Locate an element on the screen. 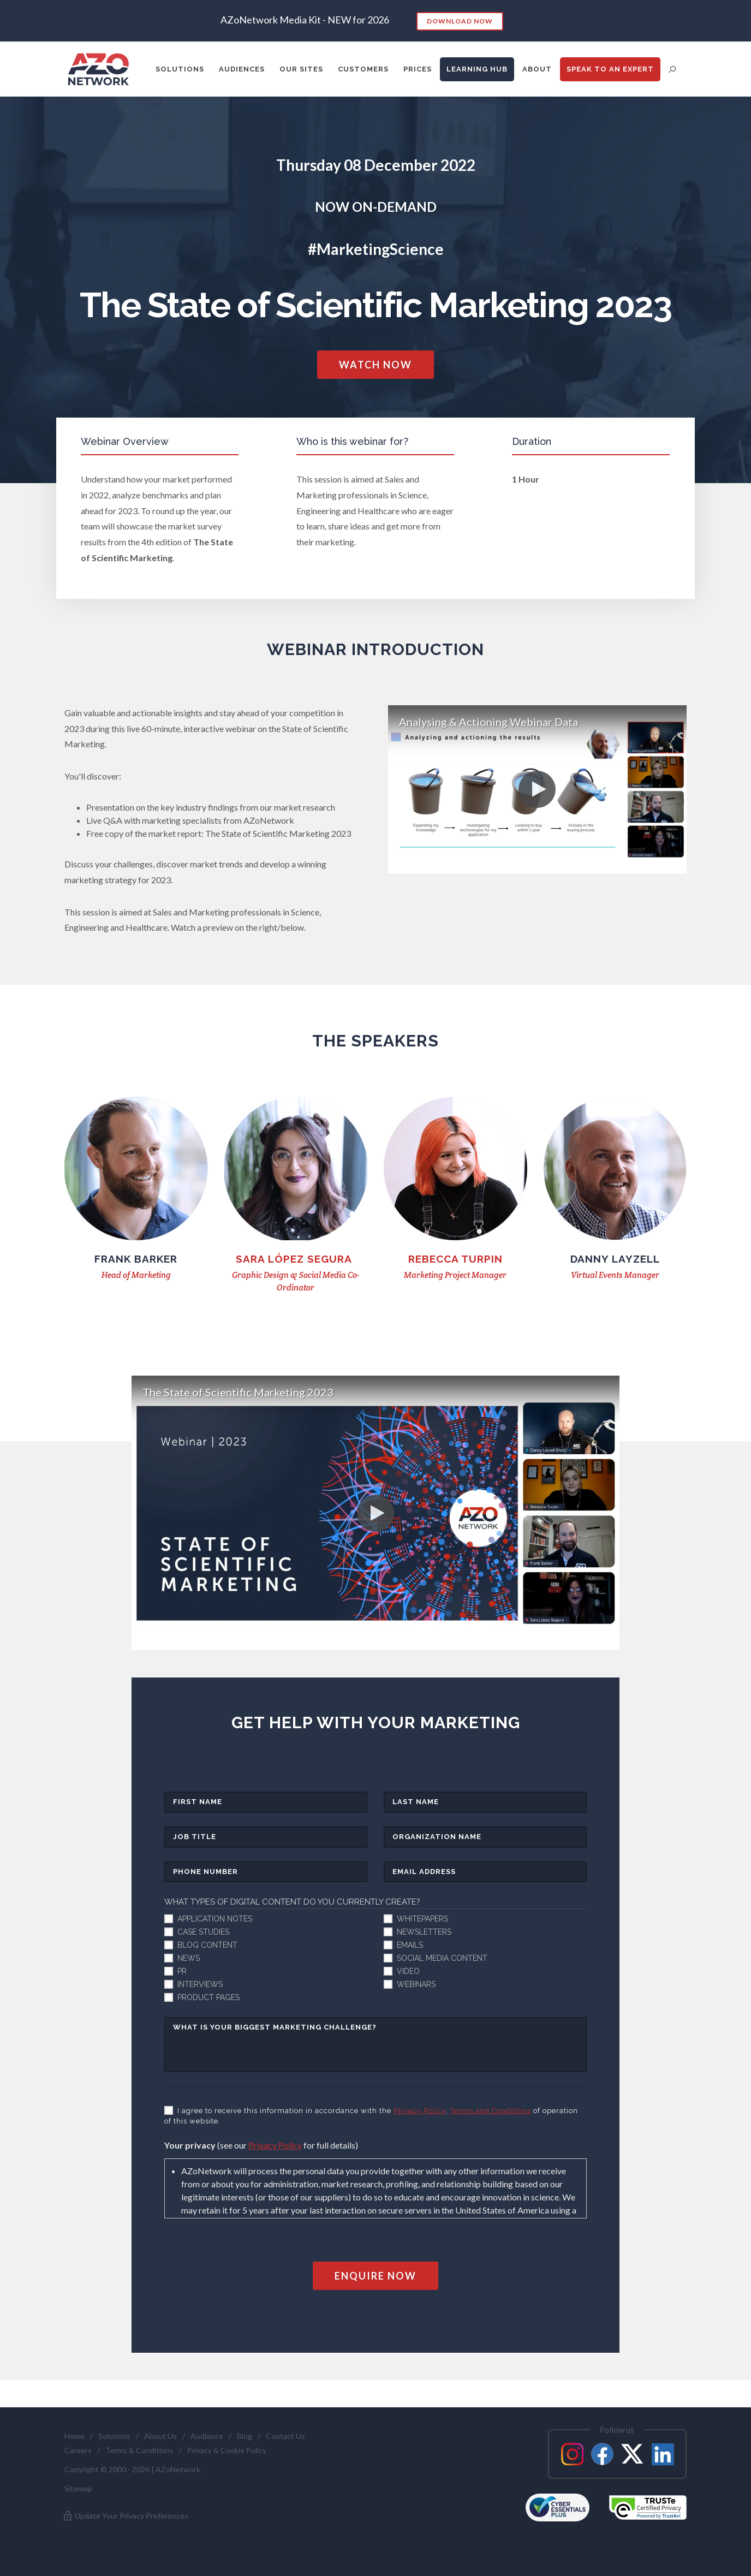 The width and height of the screenshot is (751, 2576). Careers is located at coordinates (78, 2450).